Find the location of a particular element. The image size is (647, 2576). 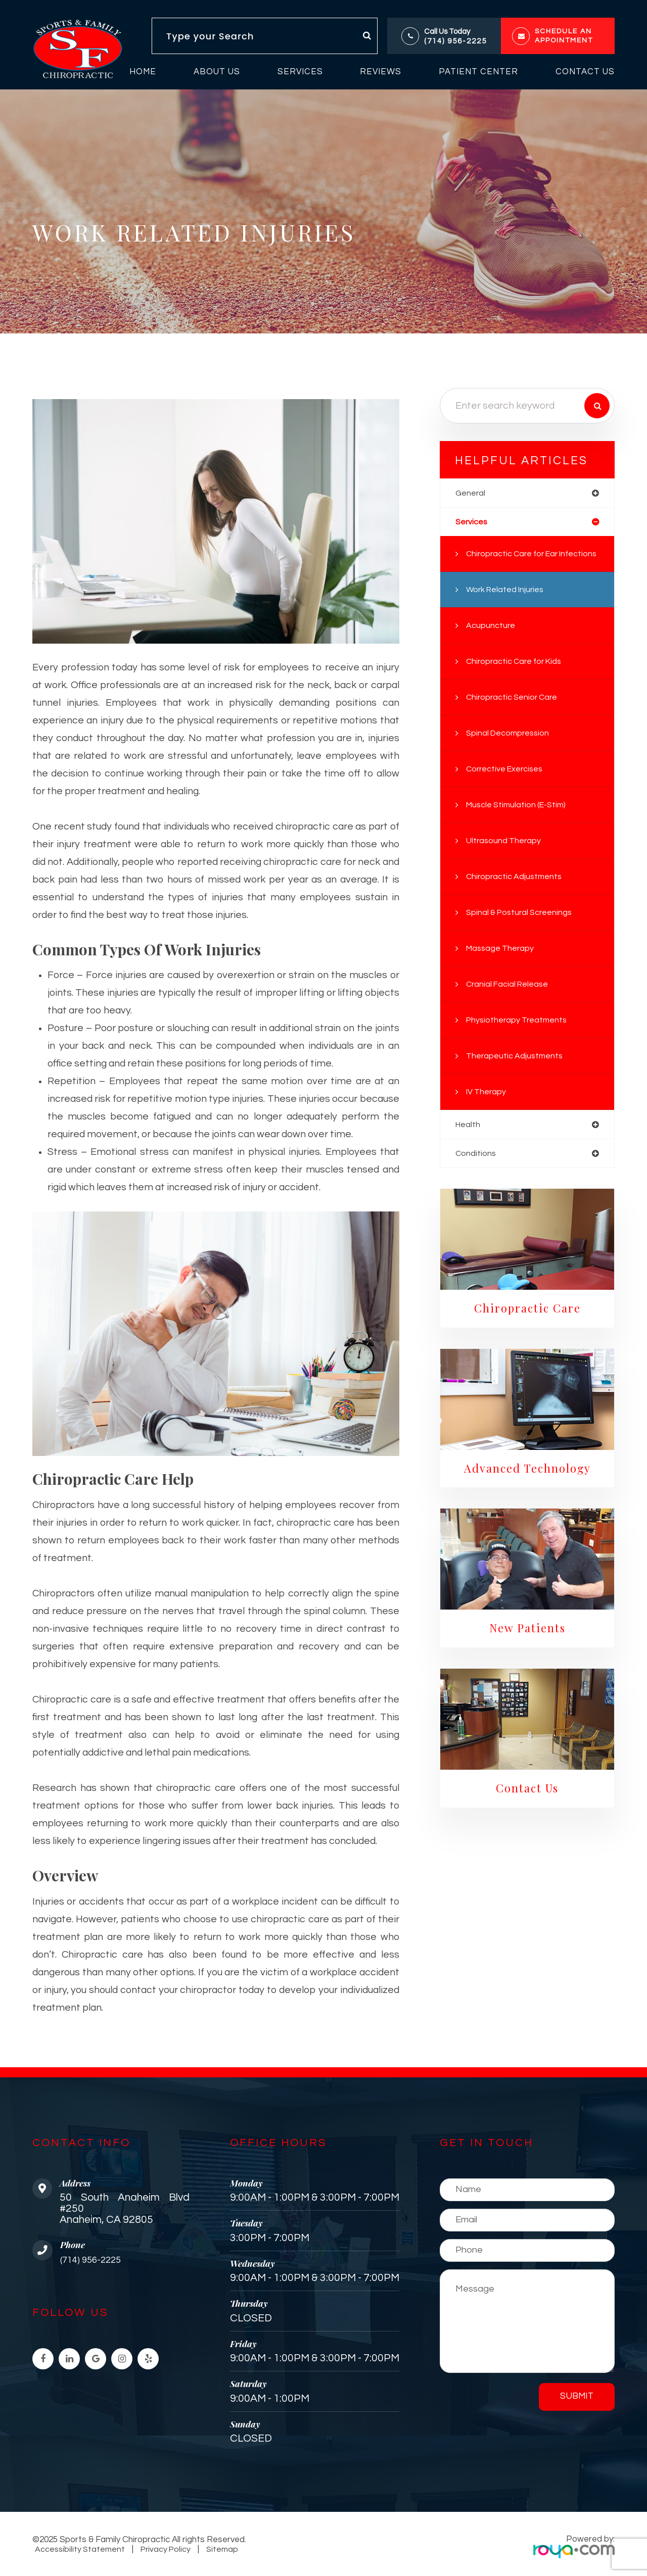

Chiropractic Adjustments is located at coordinates (517, 893).